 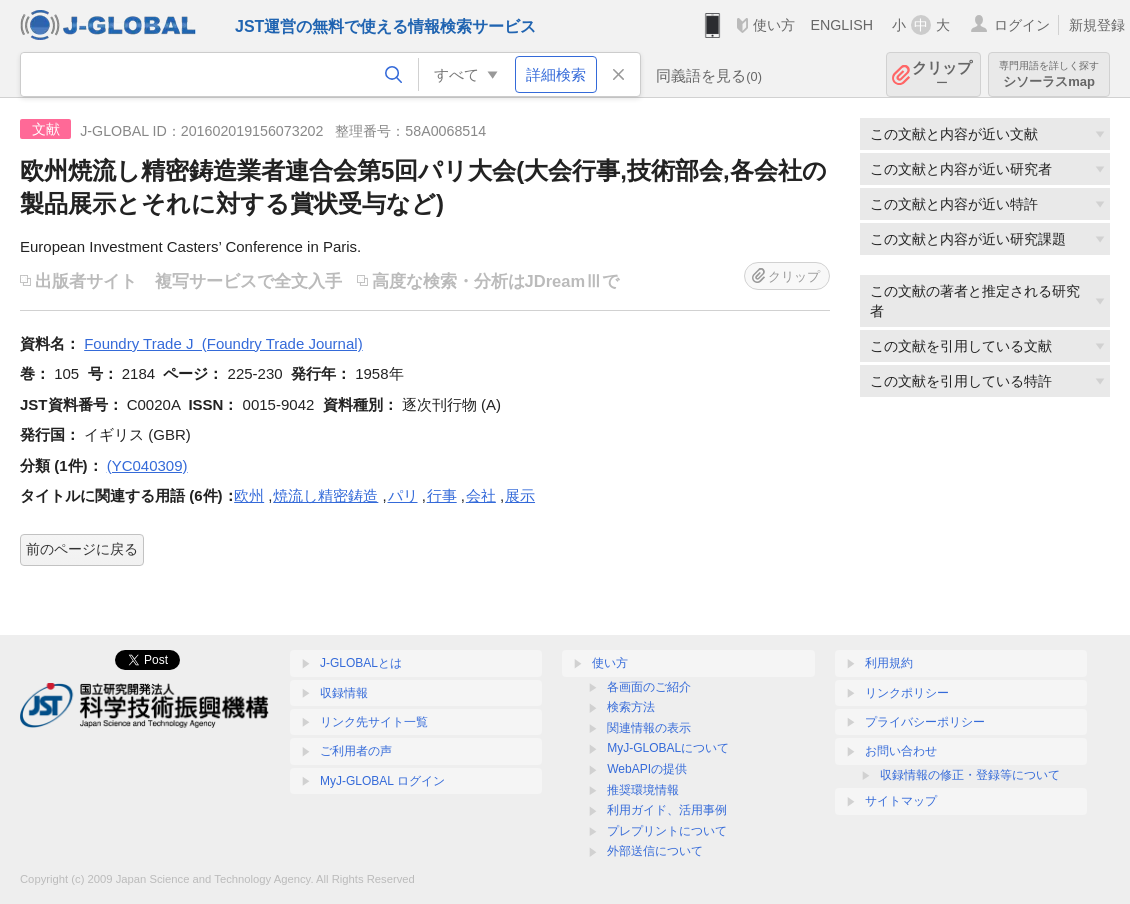 What do you see at coordinates (668, 748) in the screenshot?
I see `MyJ-GLOBALについて` at bounding box center [668, 748].